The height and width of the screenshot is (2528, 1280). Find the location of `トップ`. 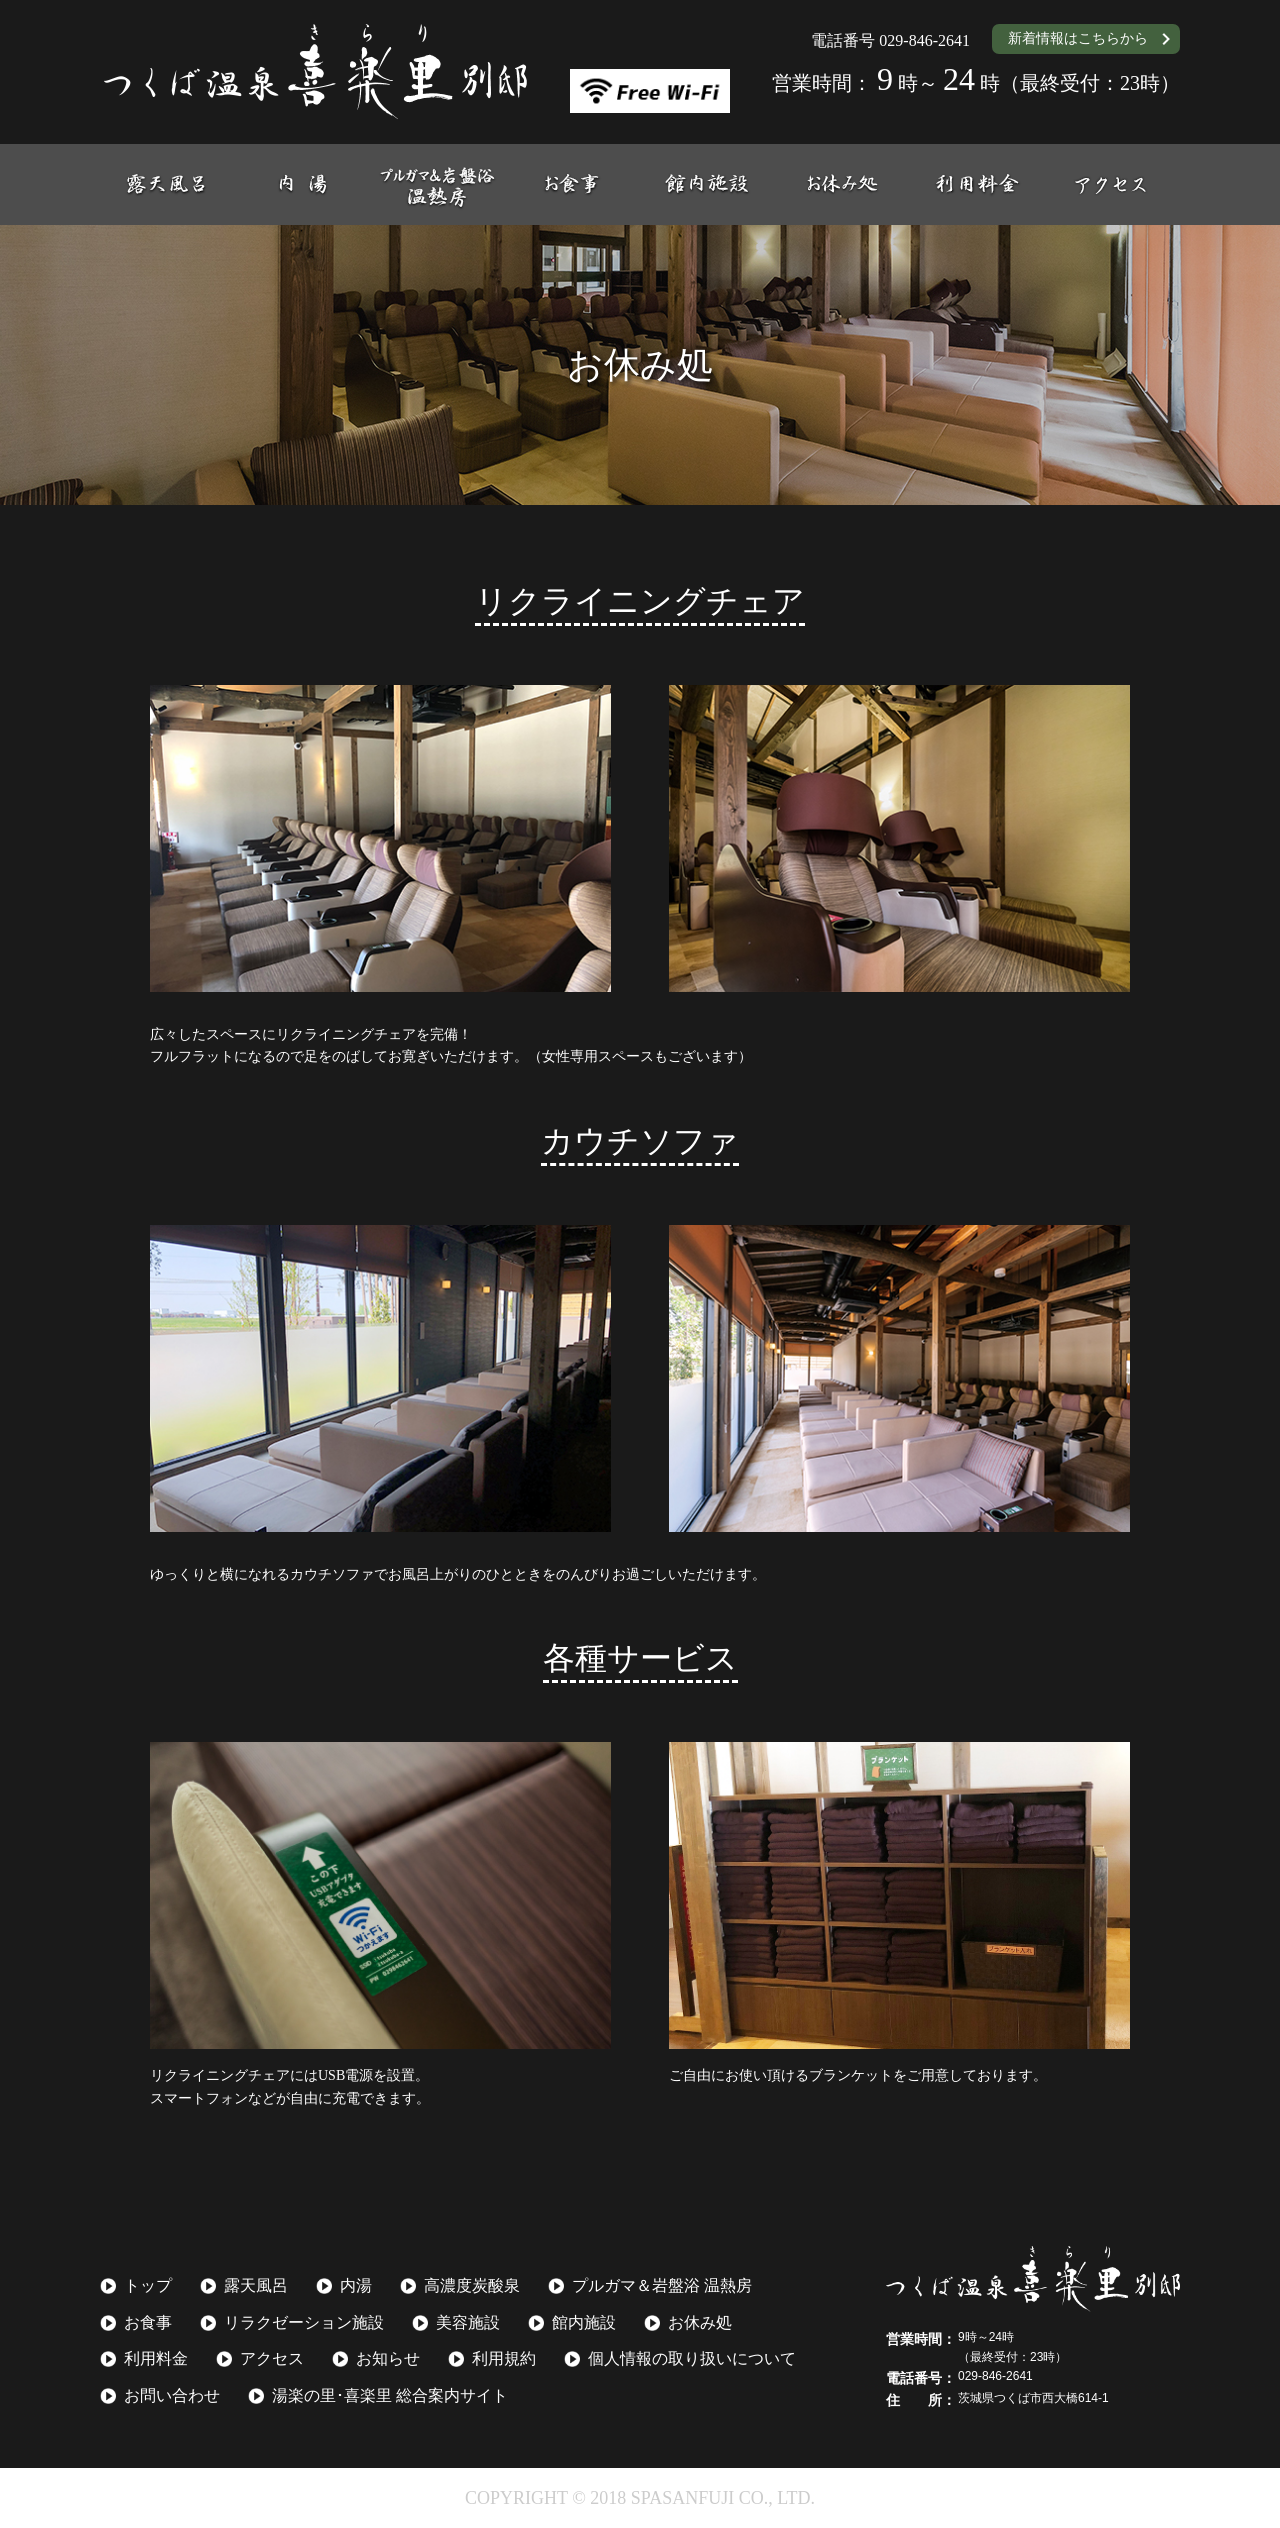

トップ is located at coordinates (148, 2285).